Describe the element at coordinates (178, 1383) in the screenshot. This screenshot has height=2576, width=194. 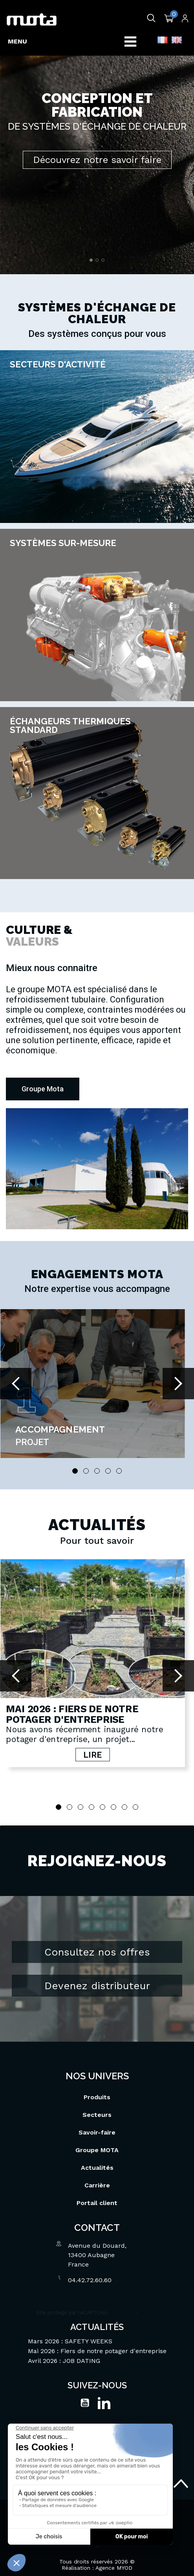
I see `Next` at that location.